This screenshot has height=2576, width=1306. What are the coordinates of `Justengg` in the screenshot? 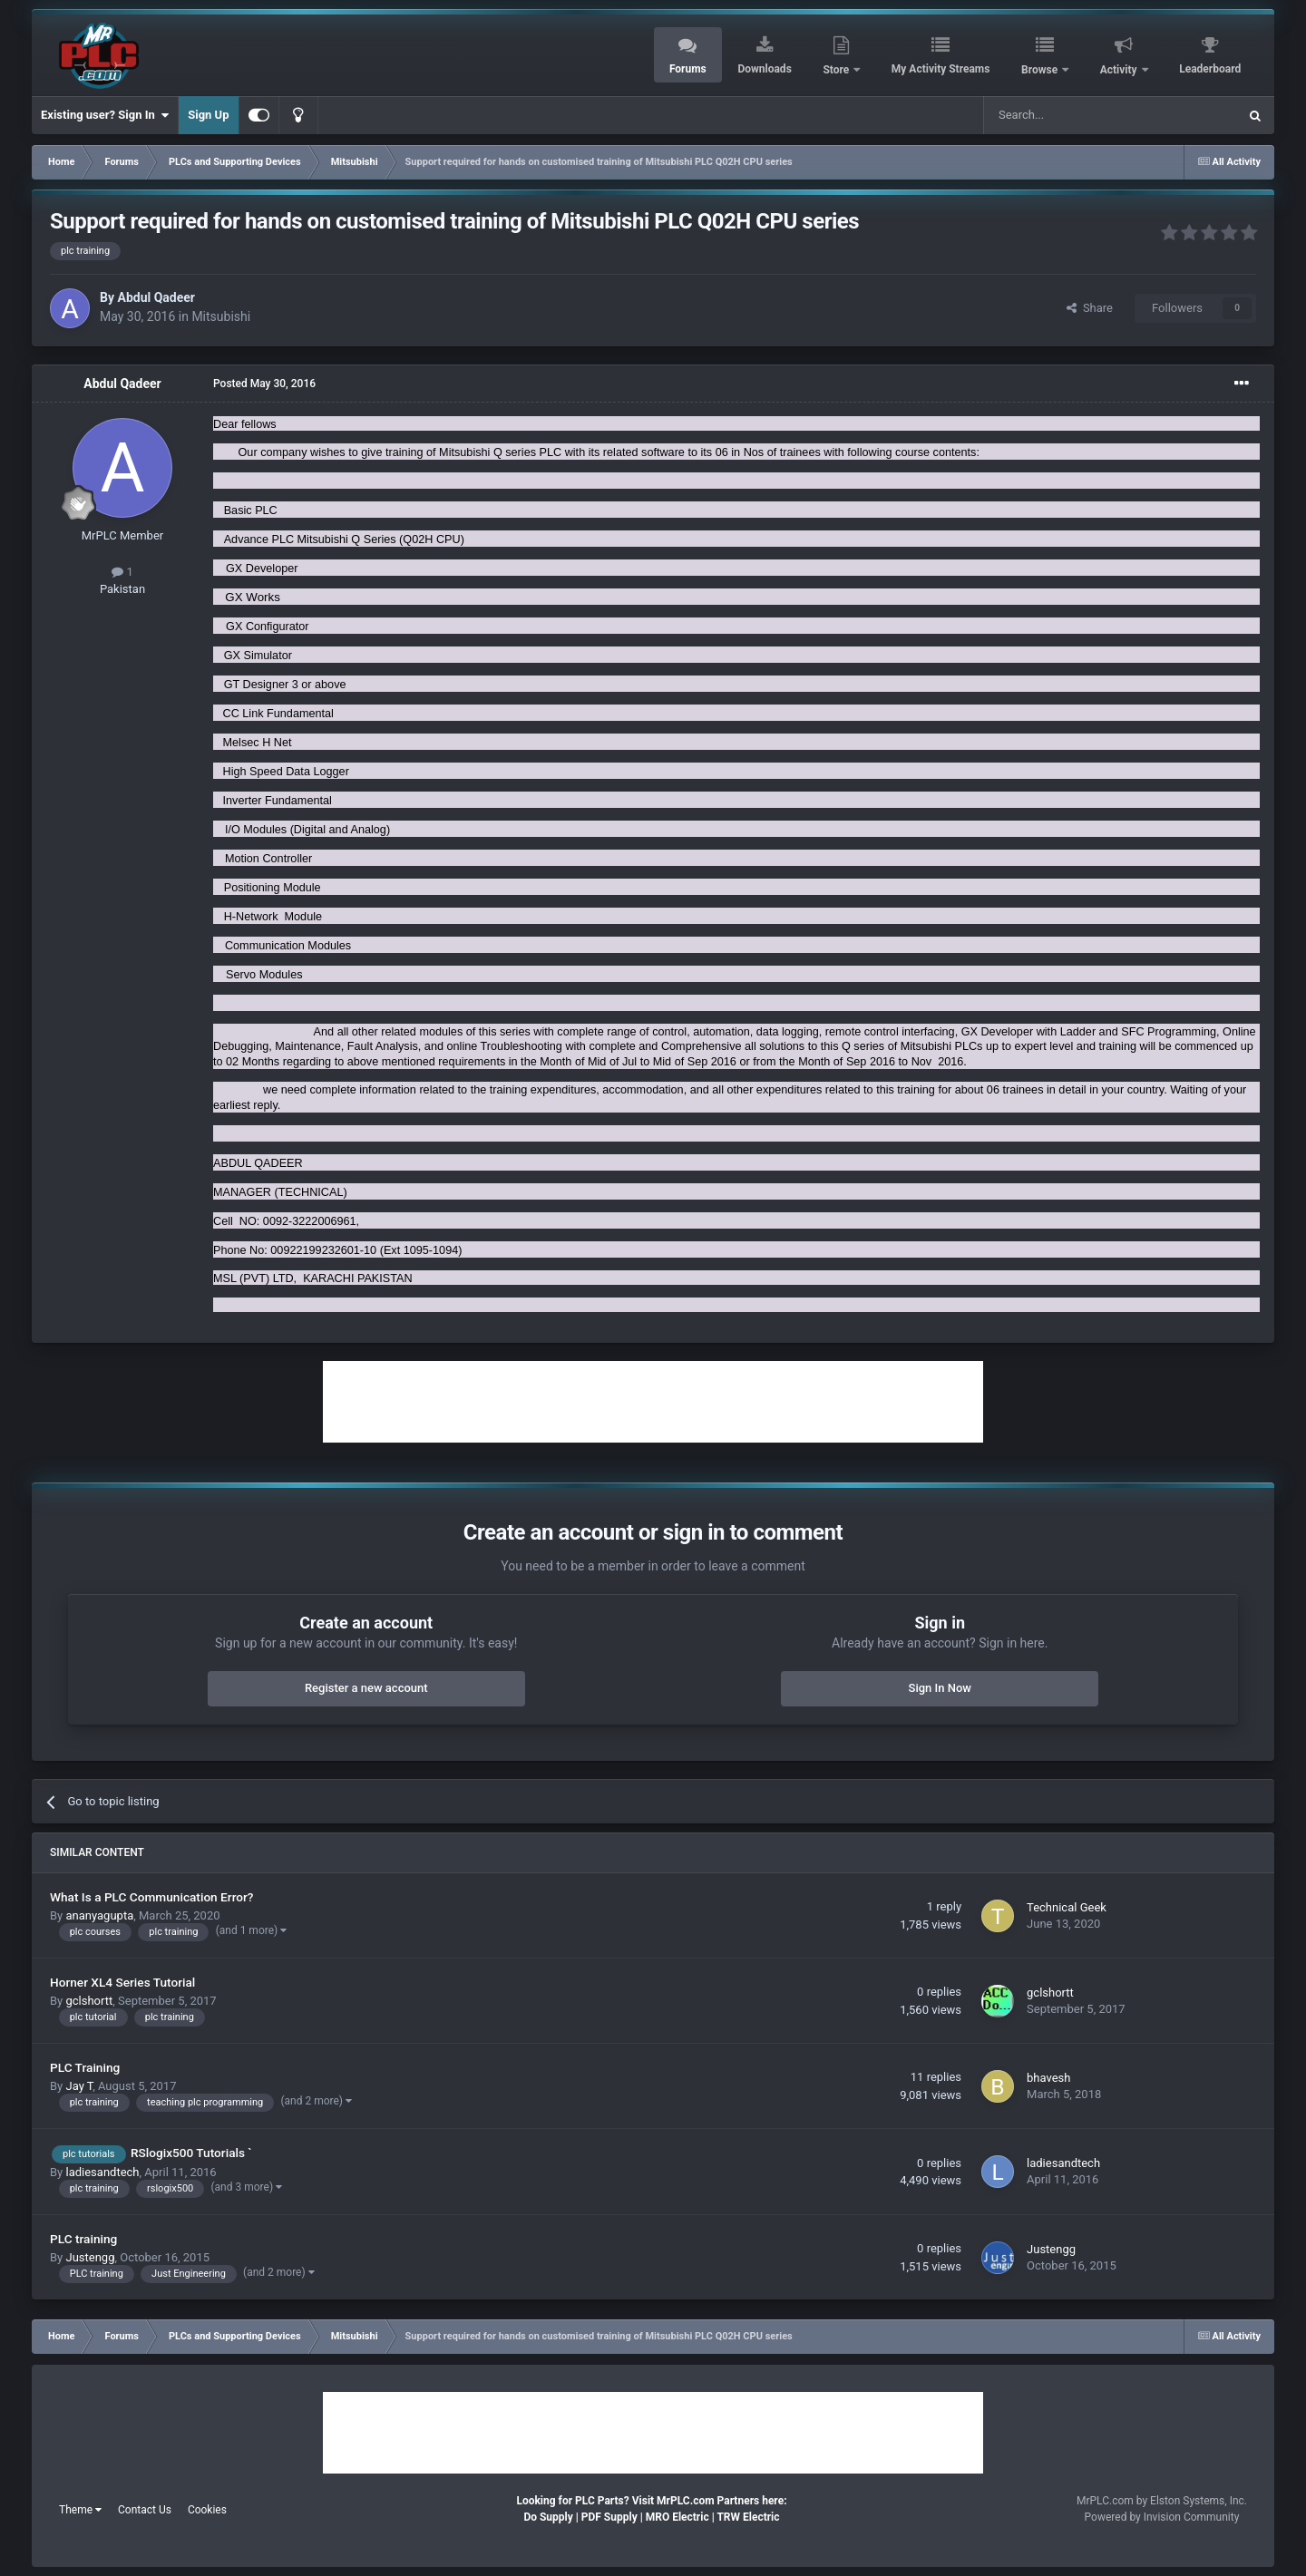 It's located at (89, 2257).